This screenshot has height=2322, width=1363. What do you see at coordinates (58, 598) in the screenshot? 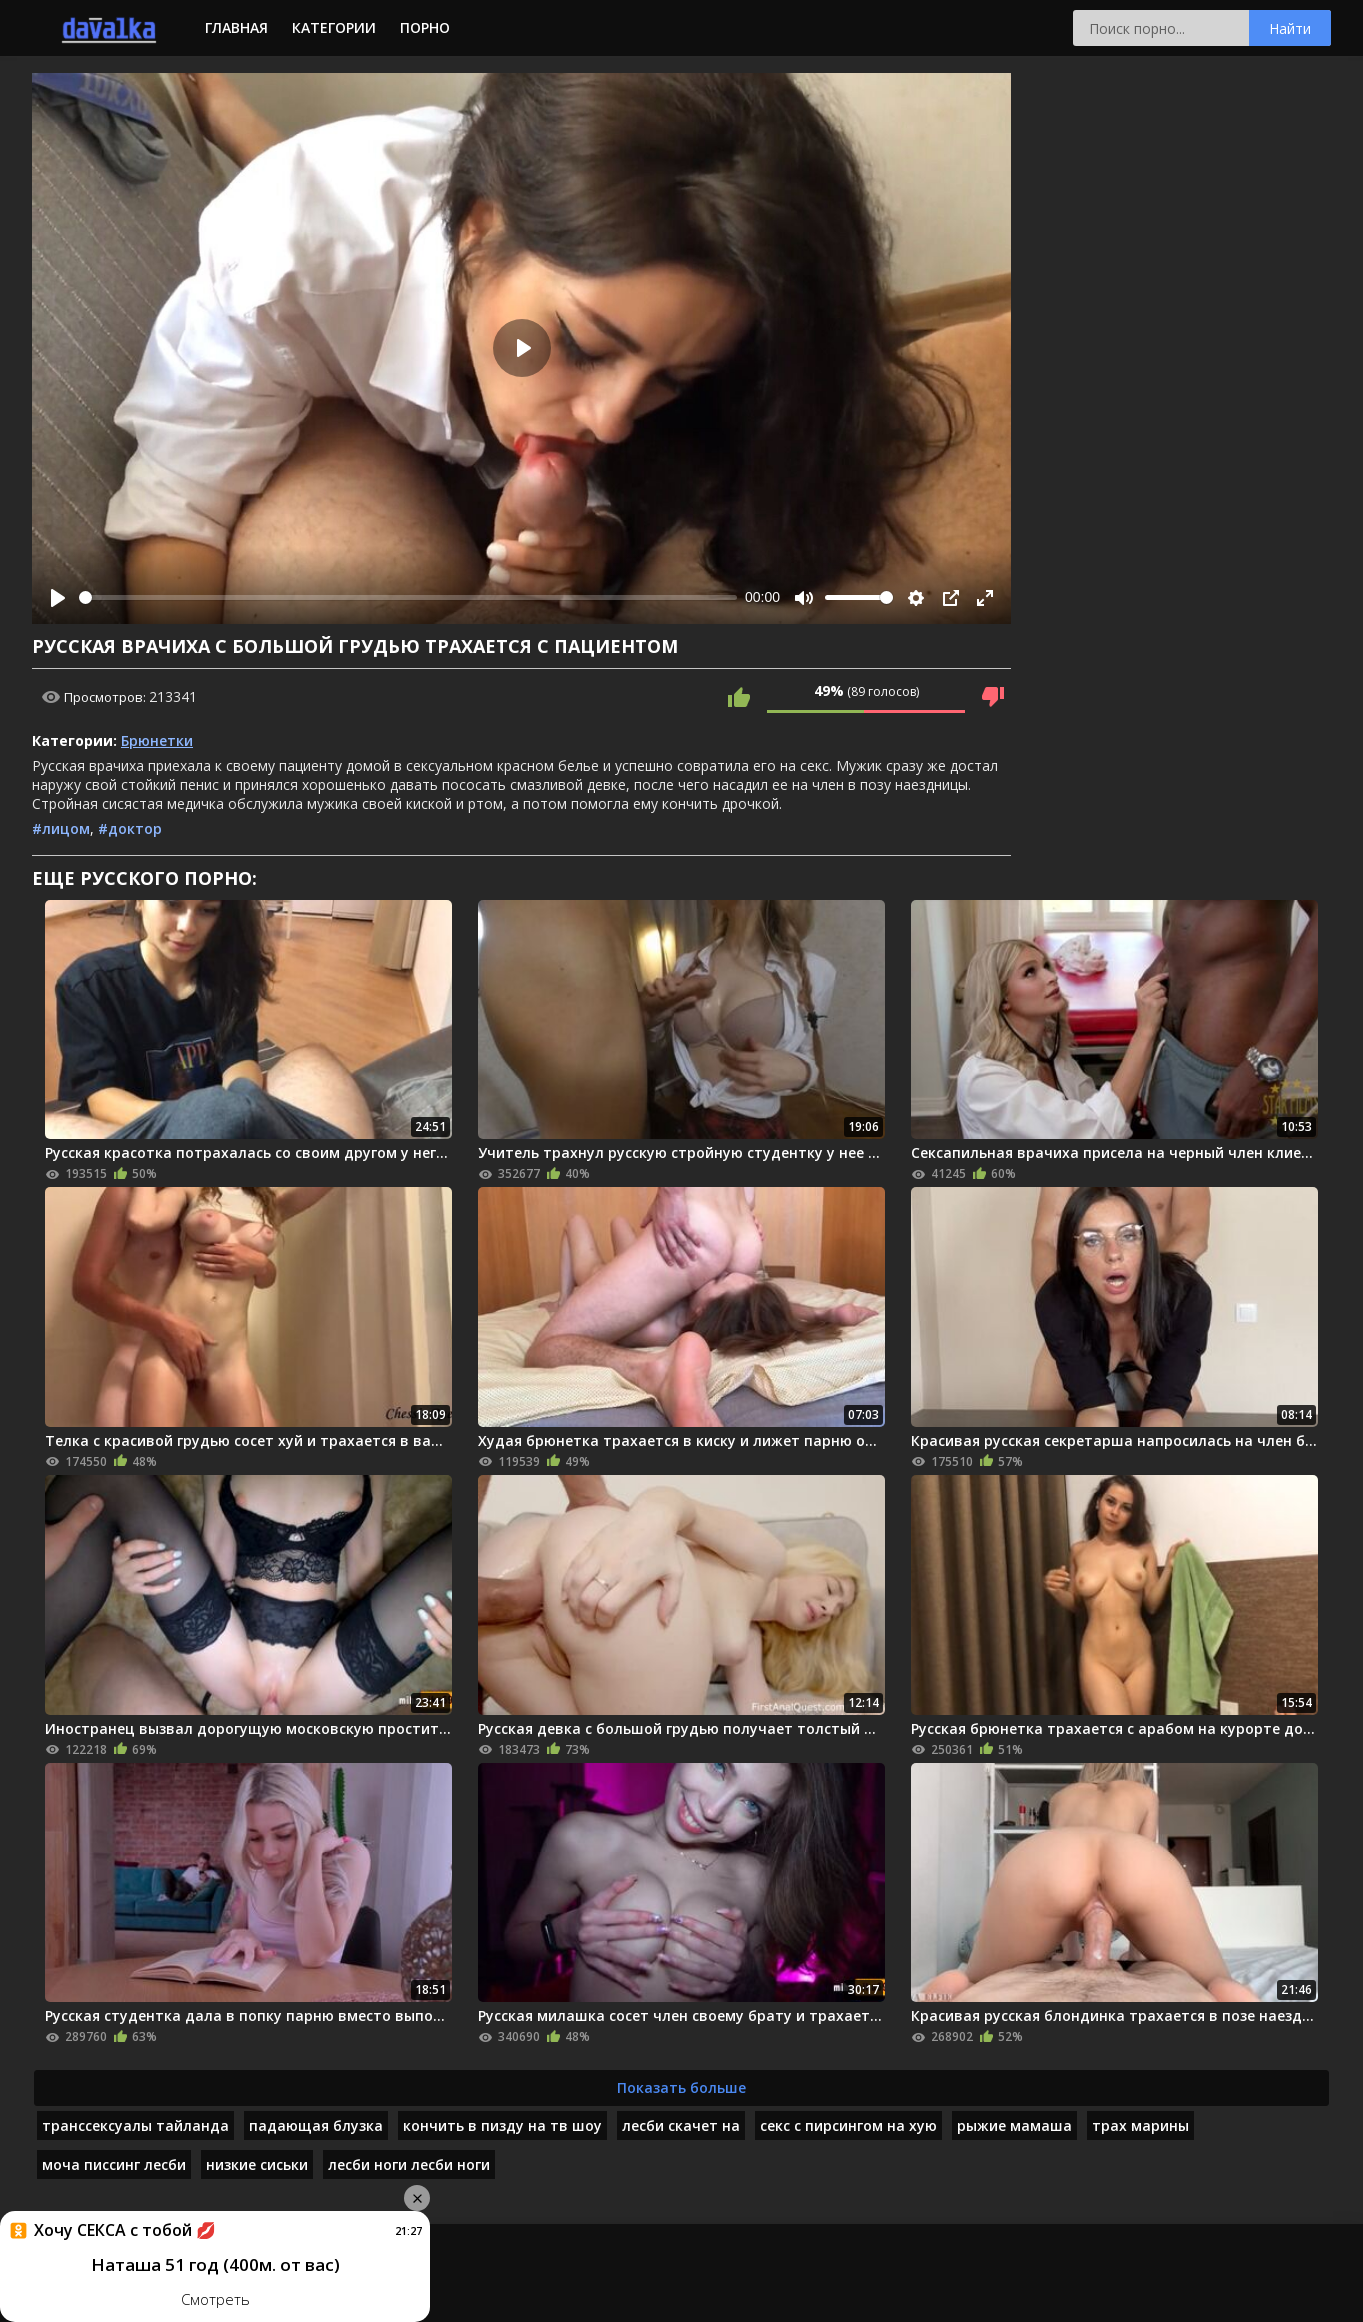
I see `[Play]` at bounding box center [58, 598].